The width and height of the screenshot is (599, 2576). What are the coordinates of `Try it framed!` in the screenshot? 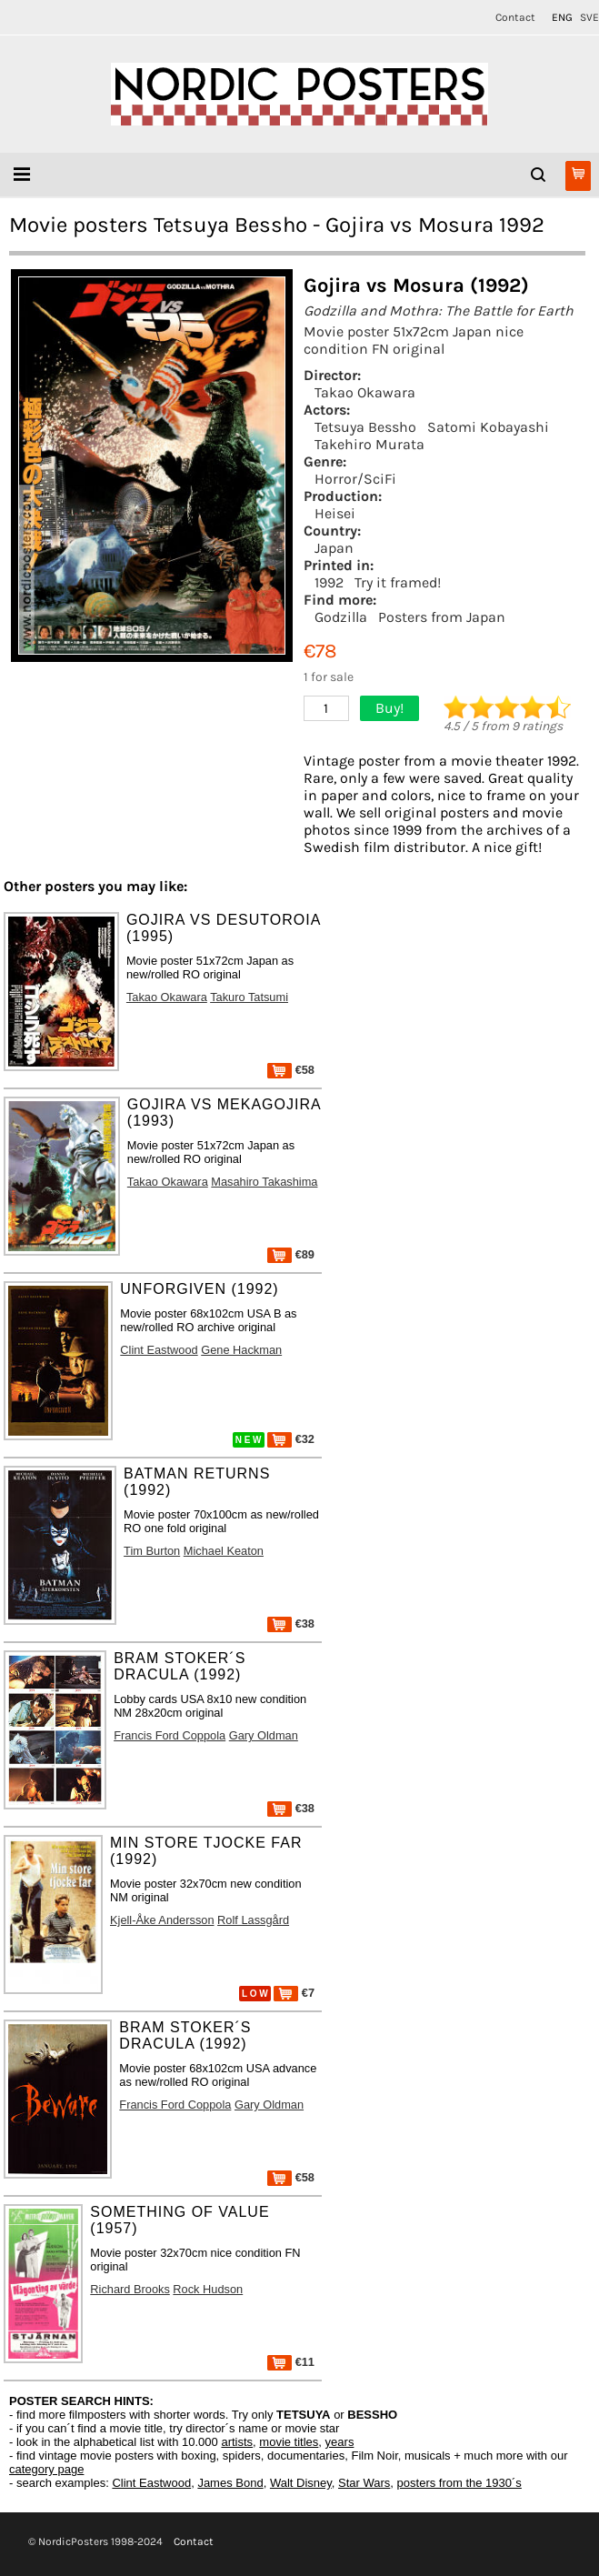 It's located at (397, 582).